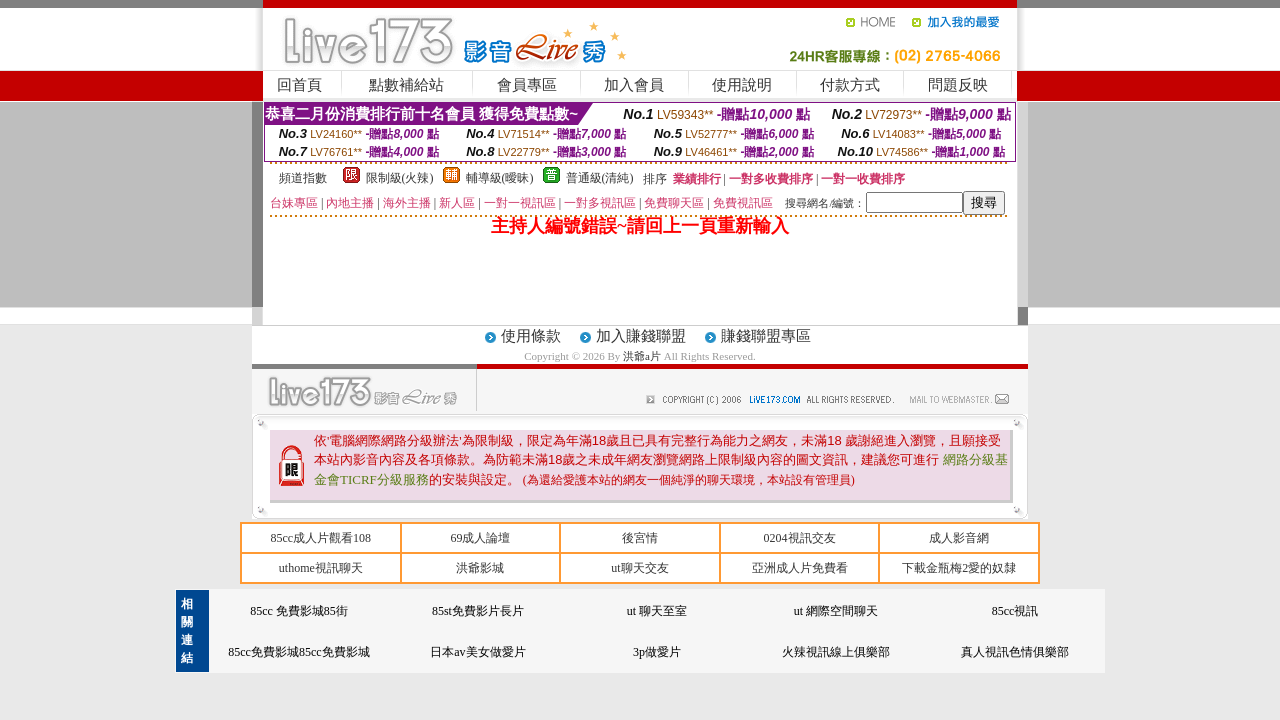 The width and height of the screenshot is (1280, 720). I want to click on 回首頁, so click(299, 85).